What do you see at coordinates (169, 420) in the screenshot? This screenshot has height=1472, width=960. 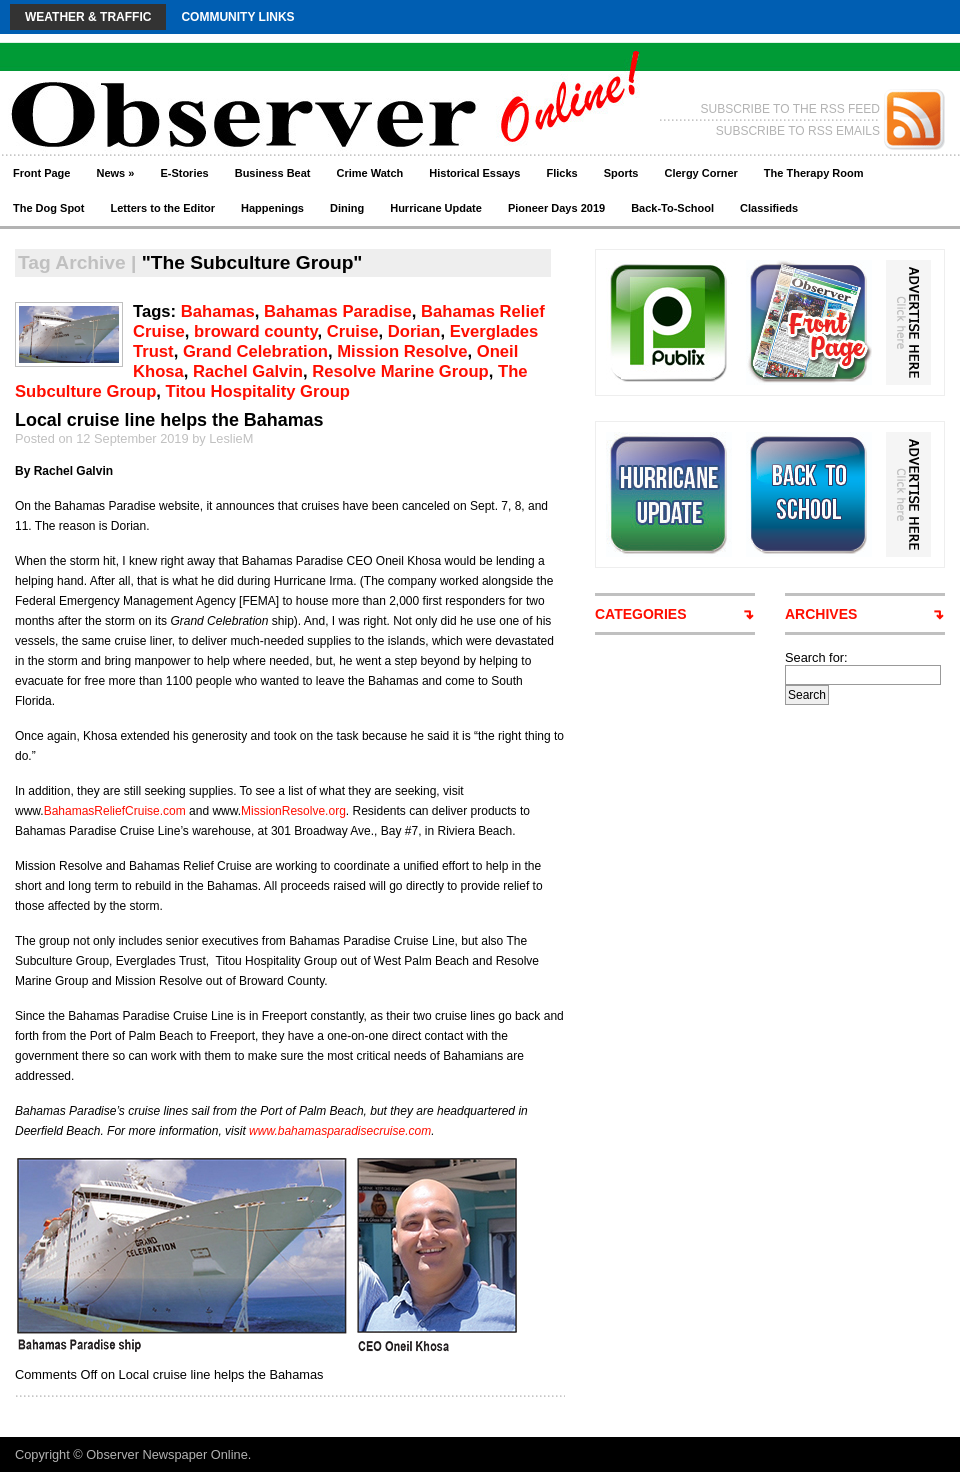 I see `Local cruise line helps the Bahamas` at bounding box center [169, 420].